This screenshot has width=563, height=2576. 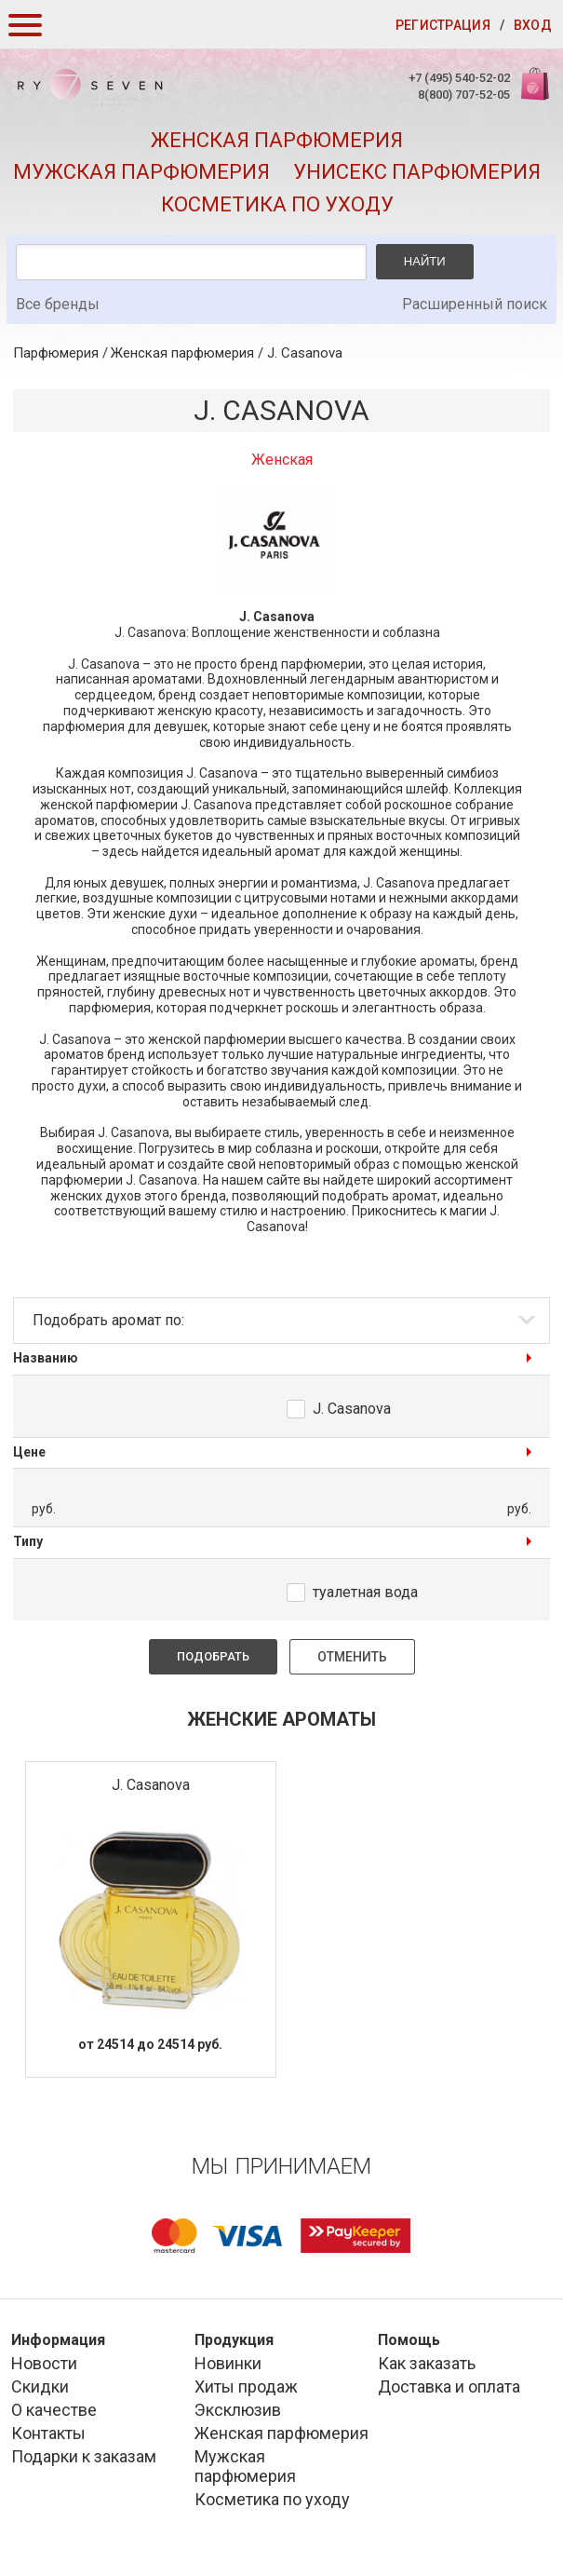 What do you see at coordinates (459, 78) in the screenshot?
I see `+7 (495) 540-52-02` at bounding box center [459, 78].